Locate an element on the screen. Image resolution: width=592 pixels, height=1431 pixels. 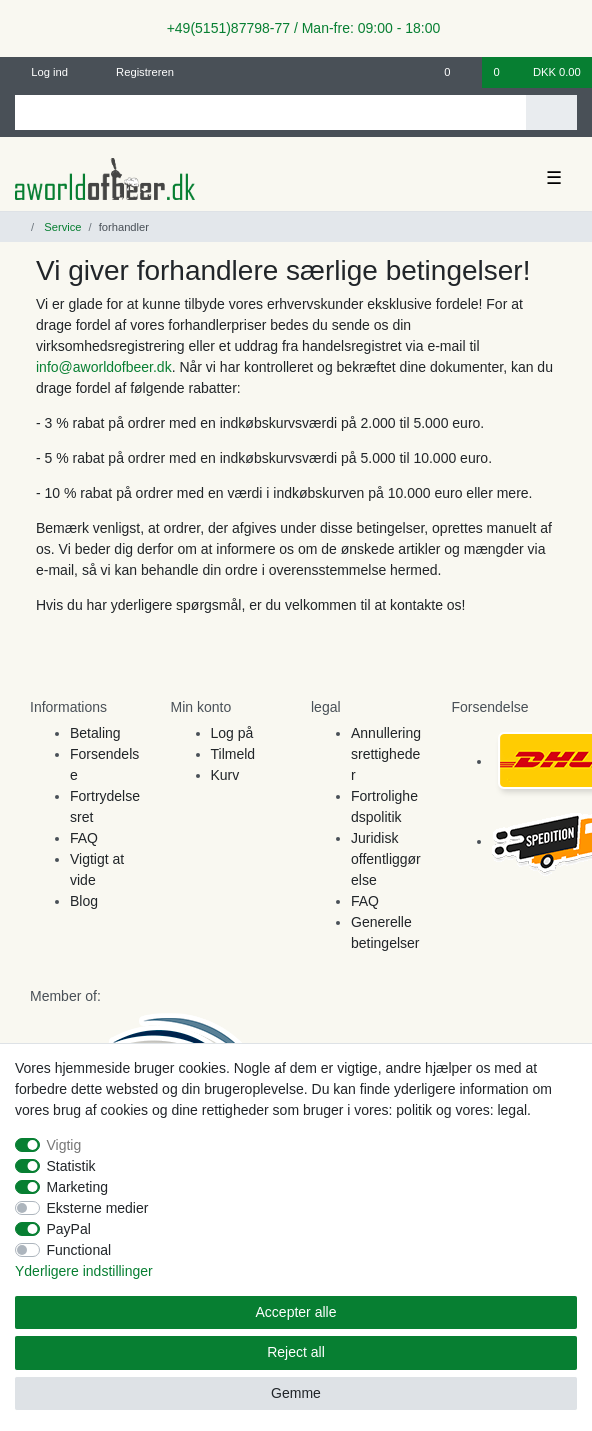
Eksterne medier is located at coordinates (98, 1208).